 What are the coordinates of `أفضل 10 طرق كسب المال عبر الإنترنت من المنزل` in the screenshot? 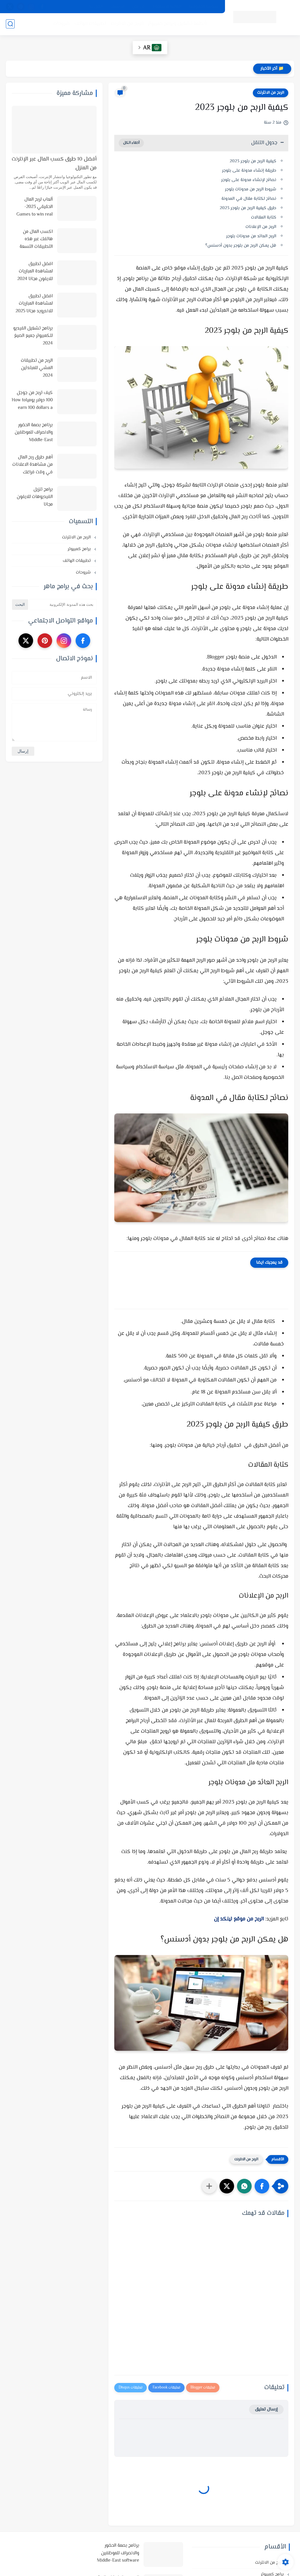 It's located at (54, 163).